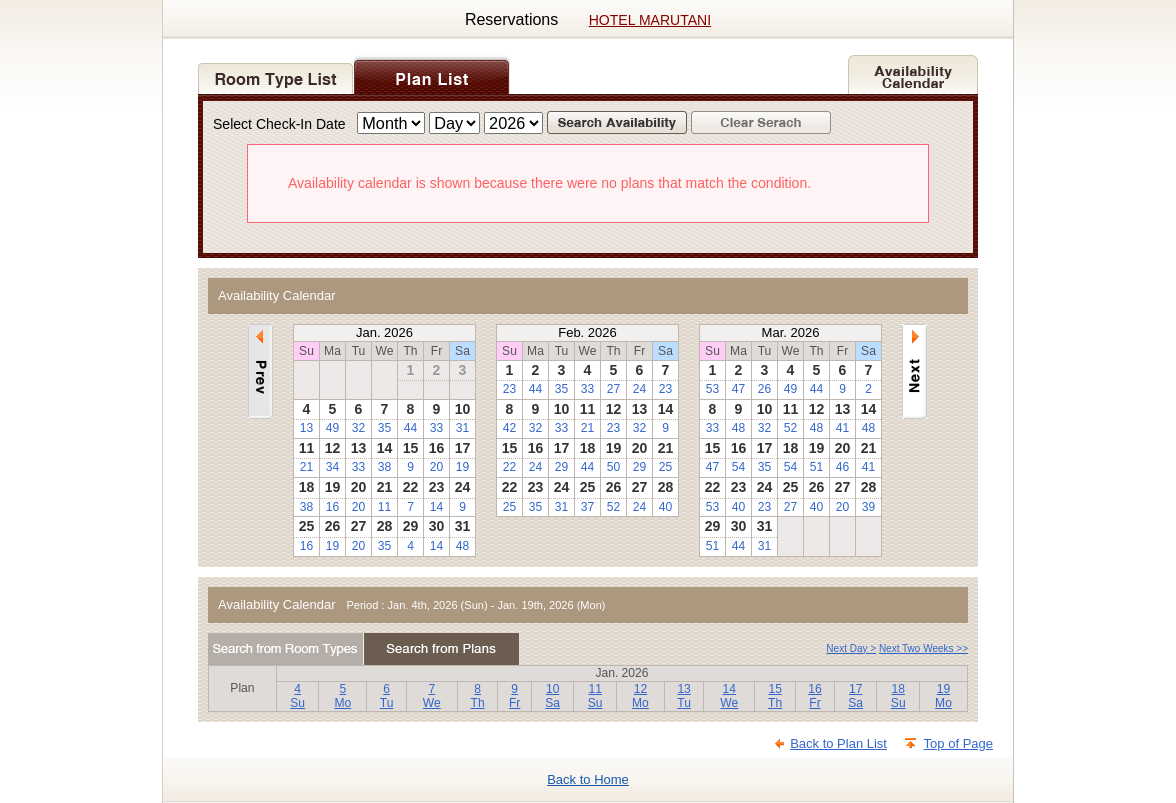 The image size is (1176, 803). Describe the element at coordinates (384, 428) in the screenshot. I see `35` at that location.